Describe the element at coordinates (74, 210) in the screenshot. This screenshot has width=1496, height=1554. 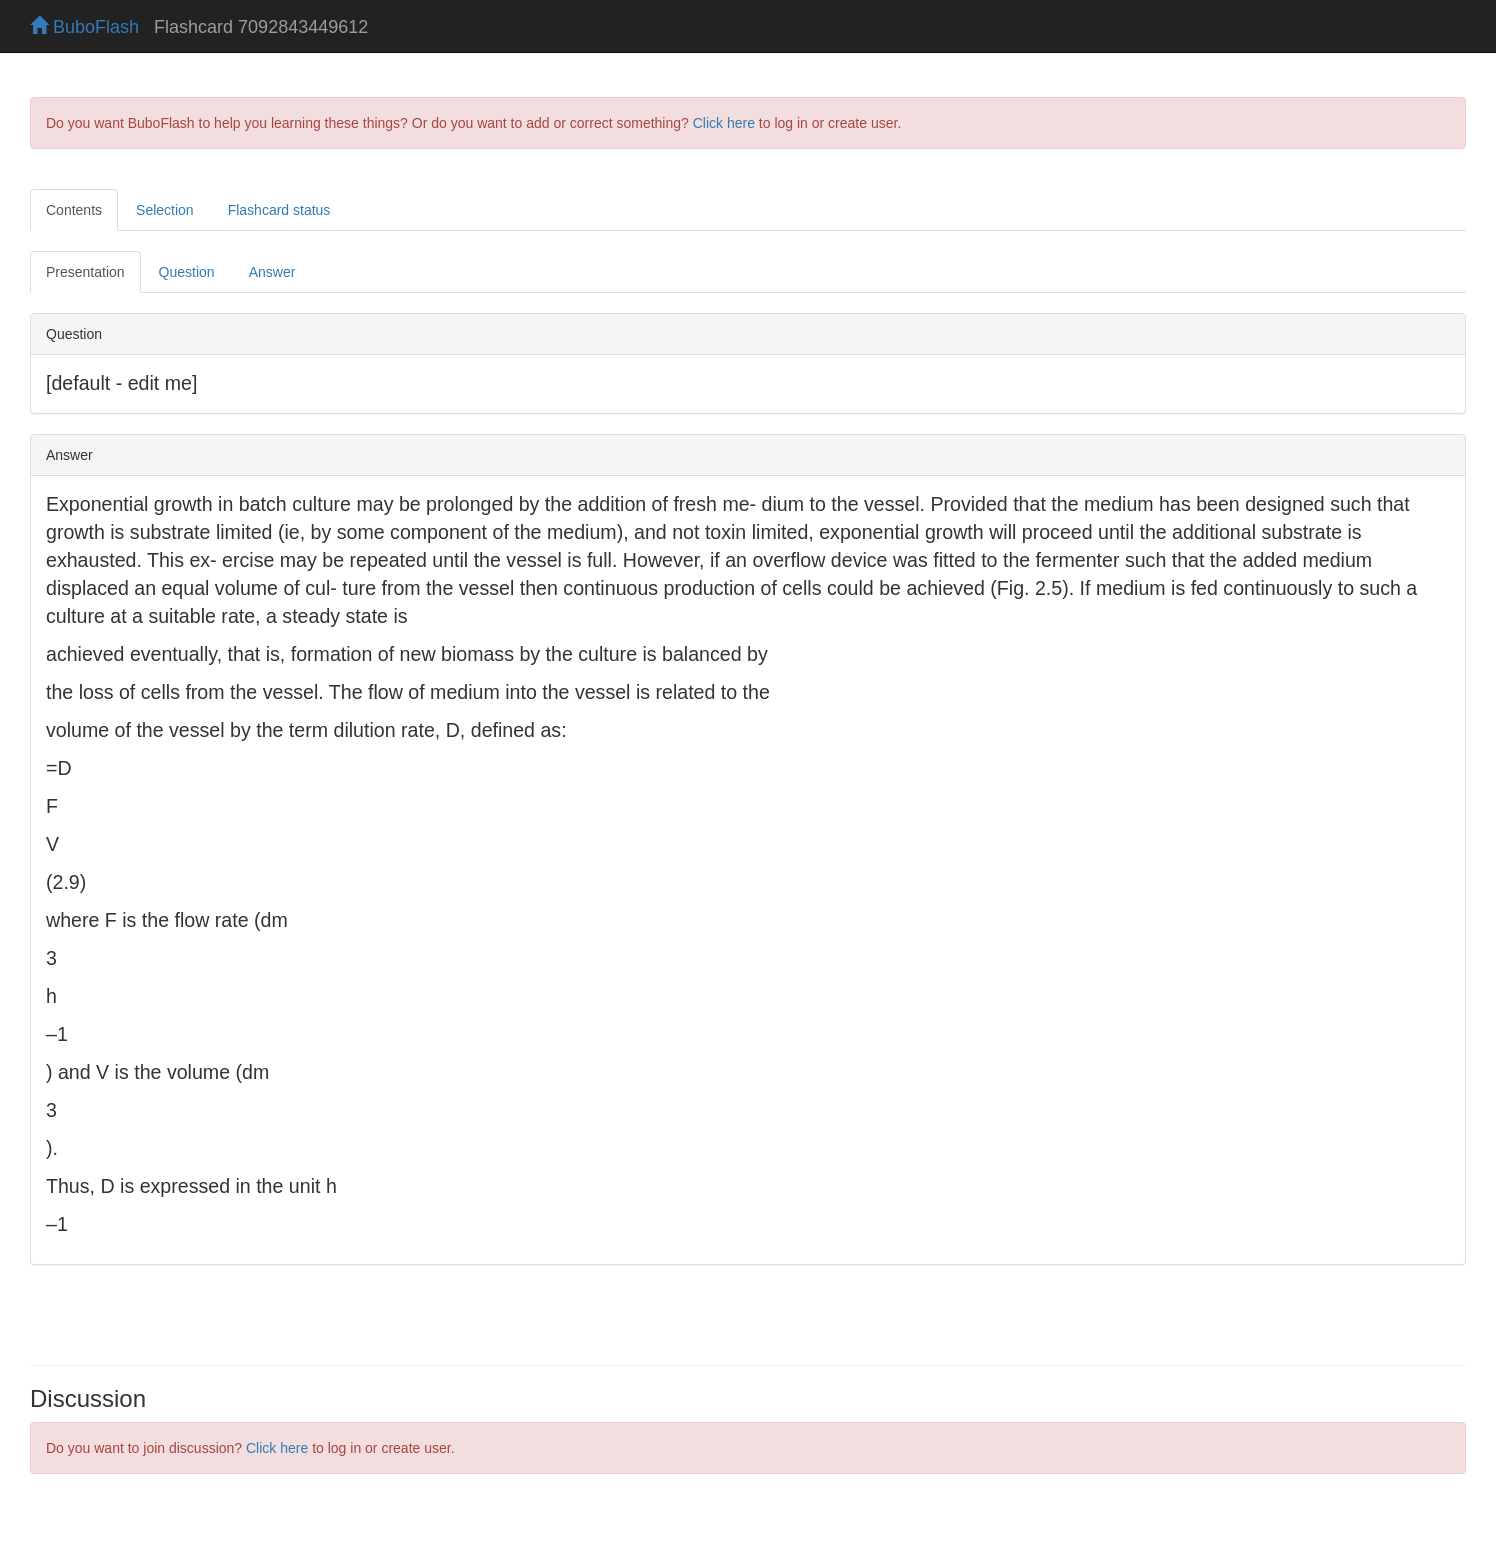
I see `Contents` at that location.